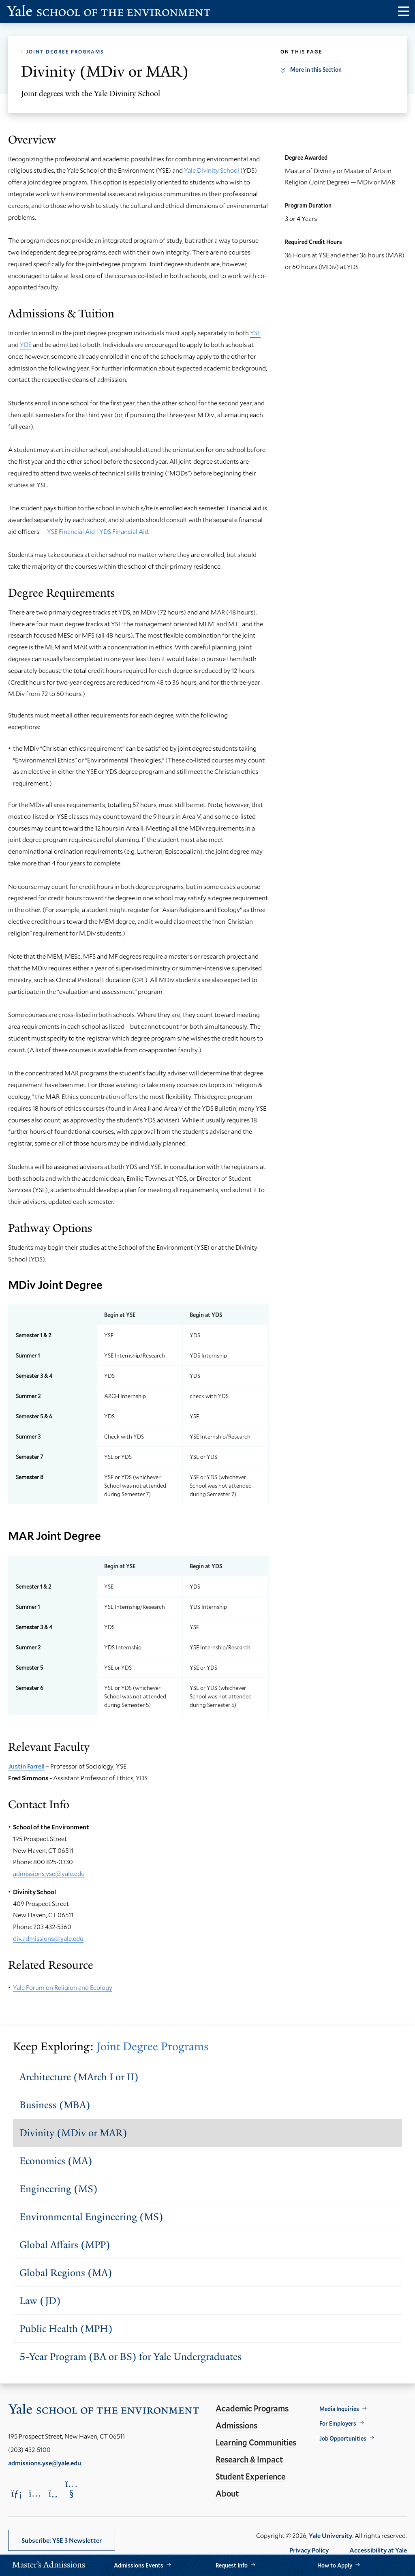 The height and width of the screenshot is (2576, 415). What do you see at coordinates (123, 531) in the screenshot?
I see `YDS Financial Aid` at bounding box center [123, 531].